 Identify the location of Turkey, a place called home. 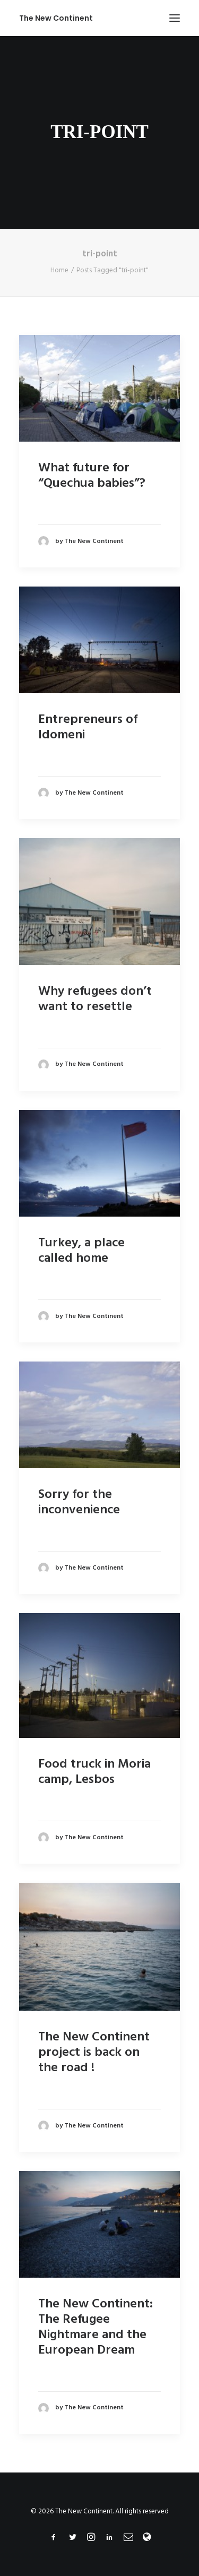
(81, 1251).